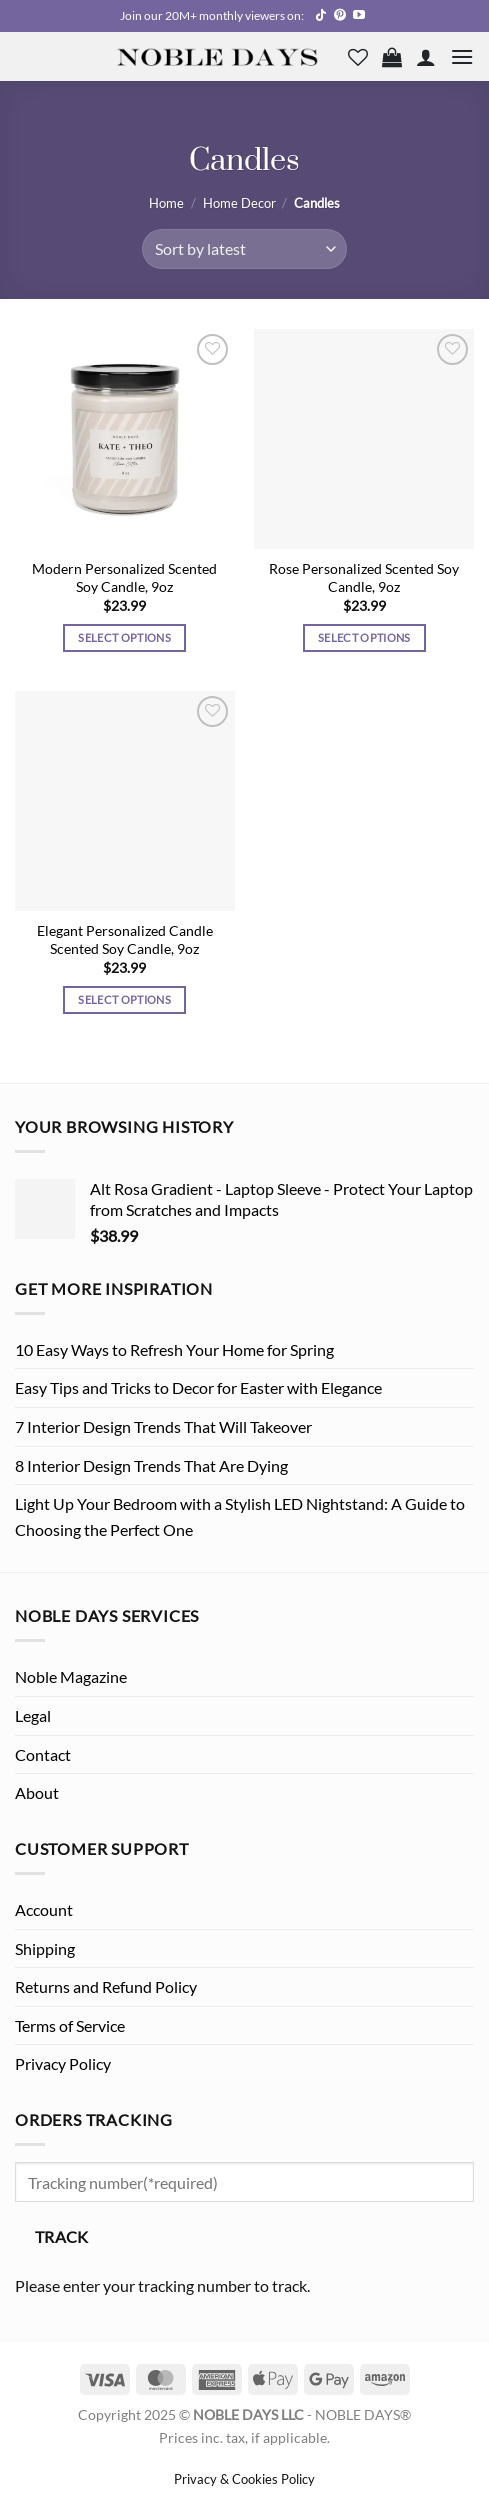  I want to click on 10 Easy Ways to Refresh Your Home for Spring, so click(174, 1349).